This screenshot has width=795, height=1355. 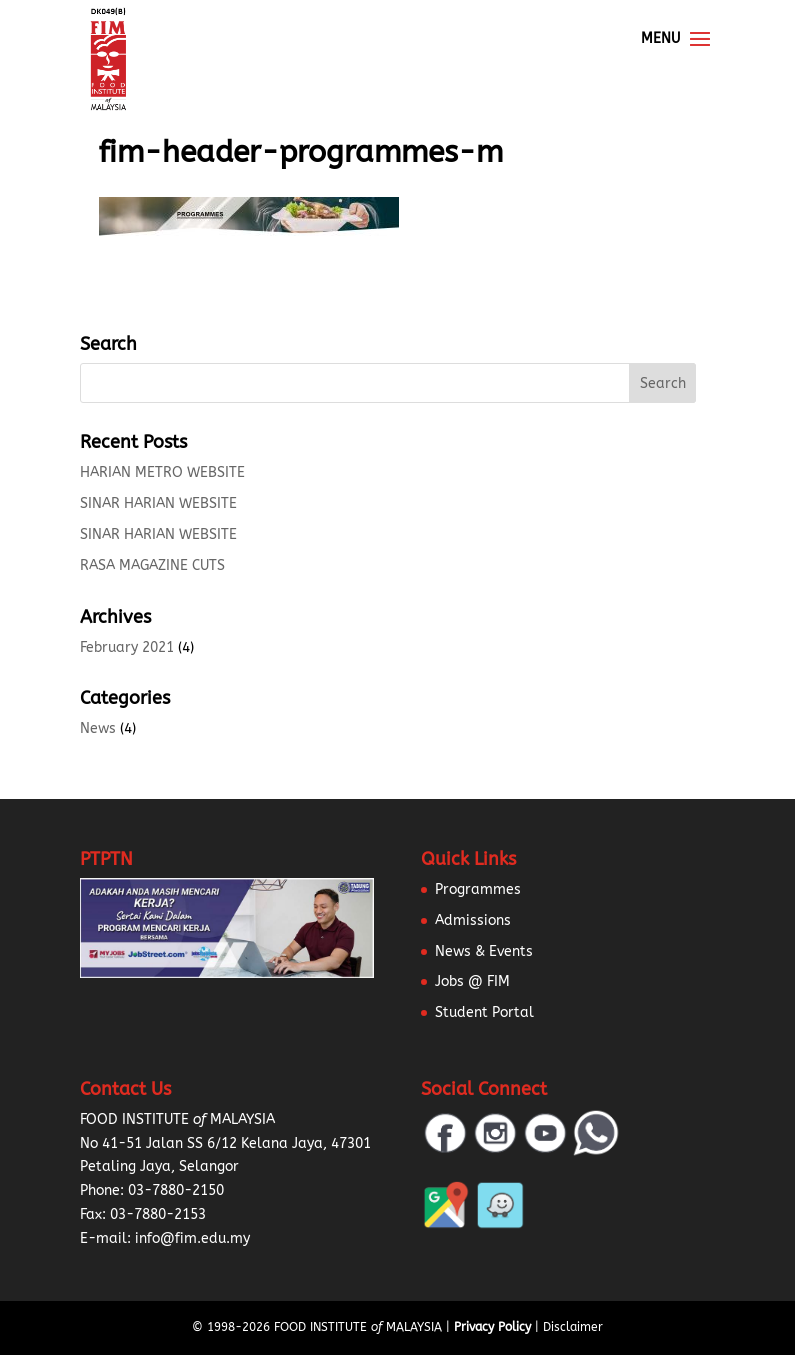 I want to click on SINAR HARIAN WEBSITE, so click(x=158, y=503).